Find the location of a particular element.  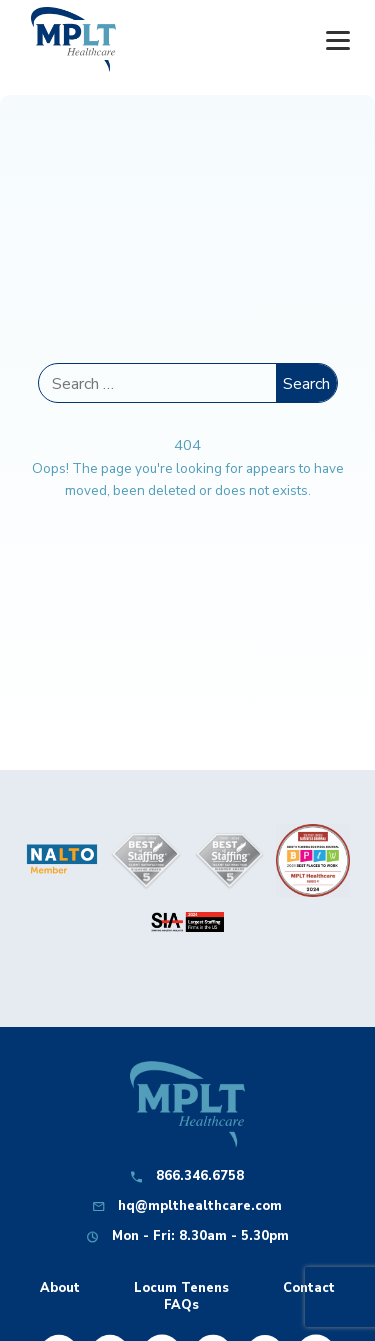

hq@mplthealthcare.com is located at coordinates (200, 1206).